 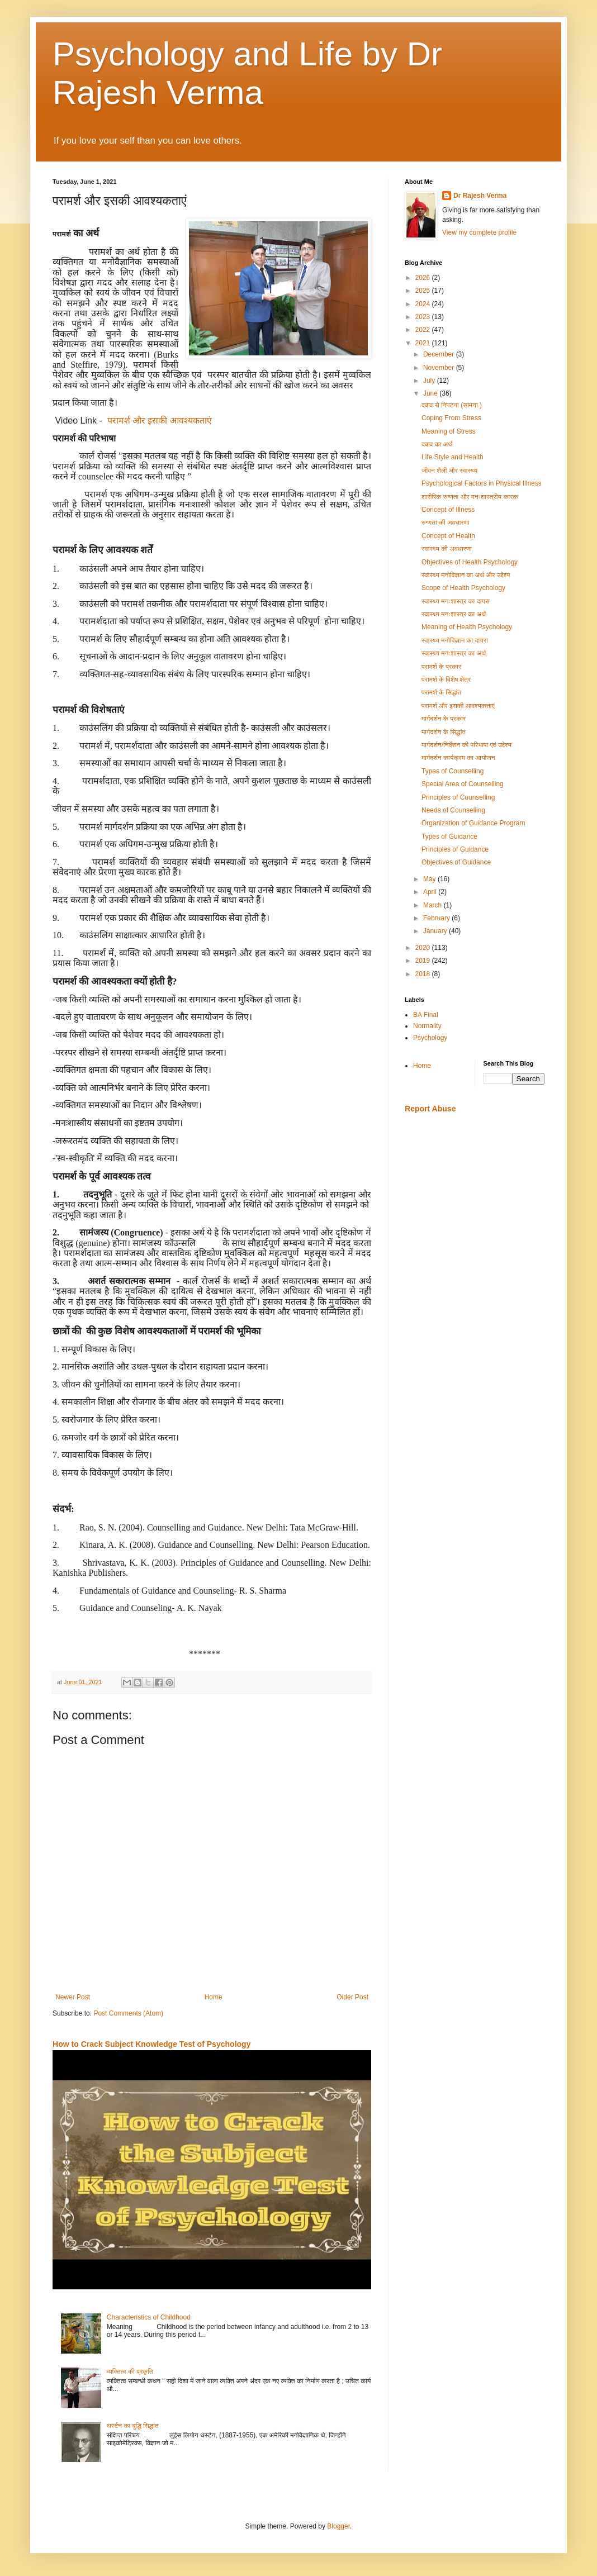 I want to click on Principles of Guidance, so click(x=455, y=849).